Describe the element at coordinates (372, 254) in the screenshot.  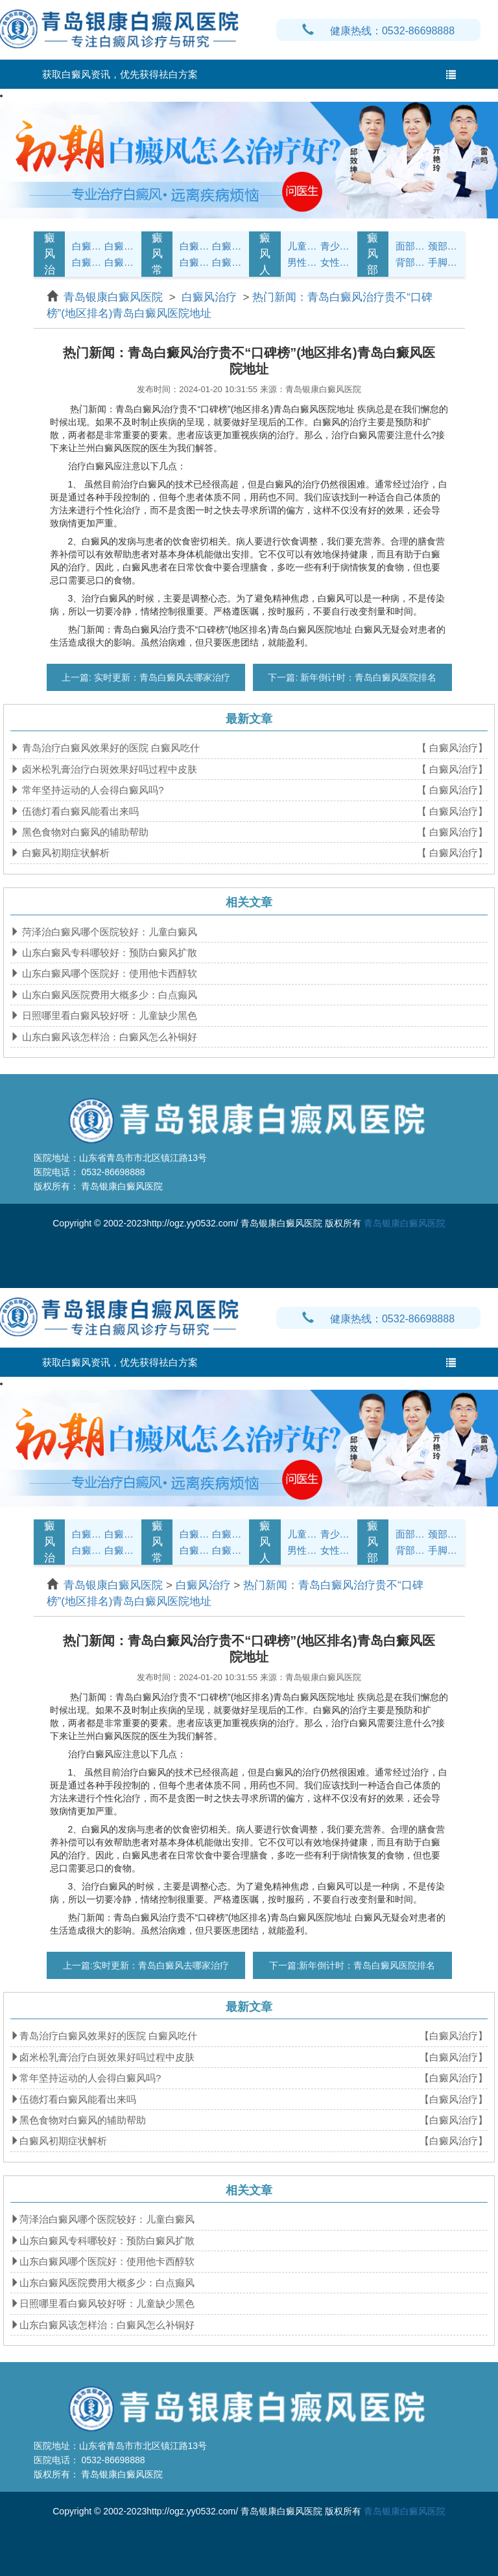
I see `白癜风部位` at that location.